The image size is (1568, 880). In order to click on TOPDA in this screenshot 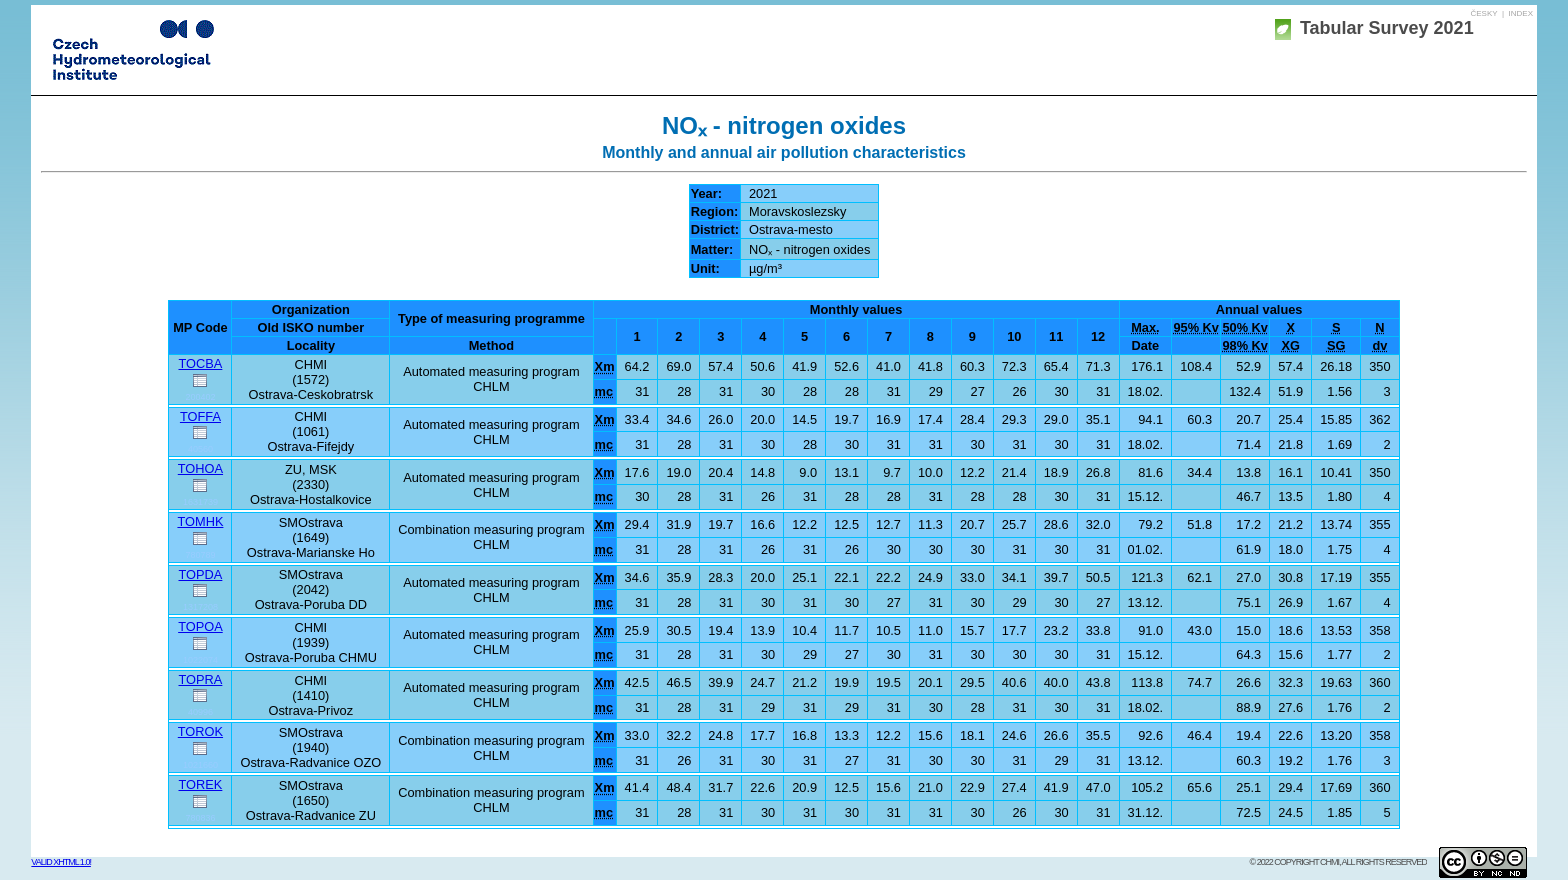, I will do `click(201, 574)`.